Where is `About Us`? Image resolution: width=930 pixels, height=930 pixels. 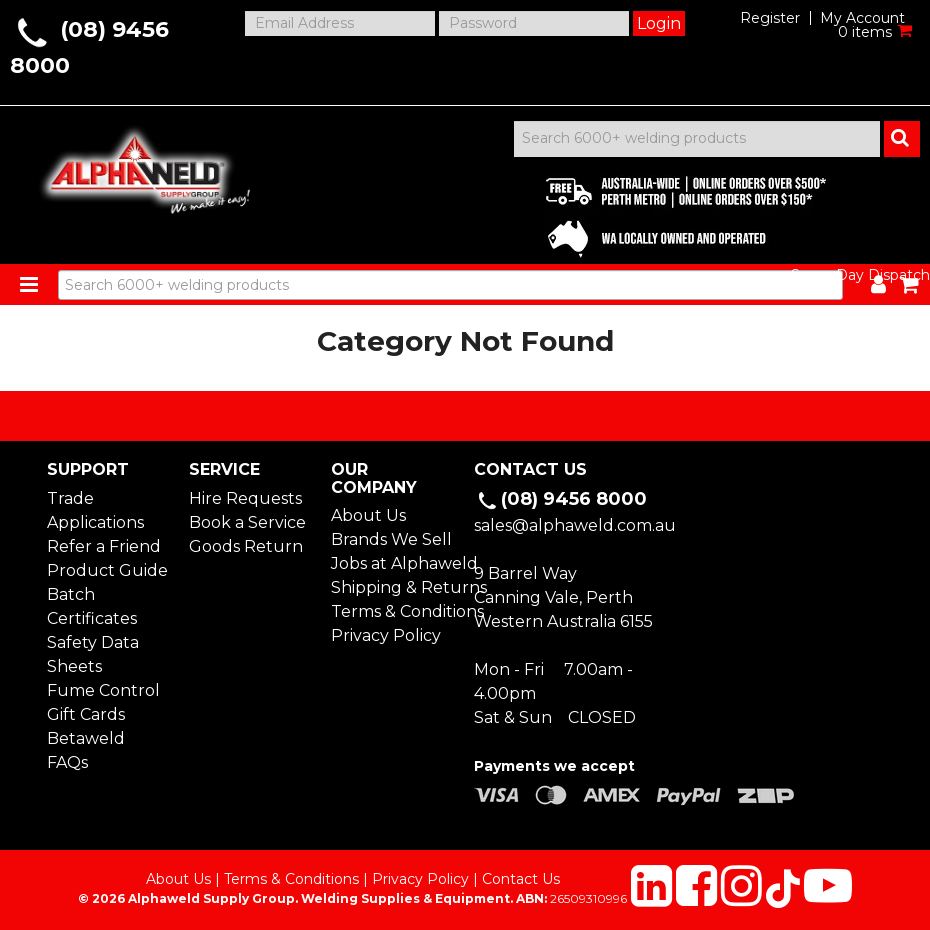
About Us is located at coordinates (368, 515).